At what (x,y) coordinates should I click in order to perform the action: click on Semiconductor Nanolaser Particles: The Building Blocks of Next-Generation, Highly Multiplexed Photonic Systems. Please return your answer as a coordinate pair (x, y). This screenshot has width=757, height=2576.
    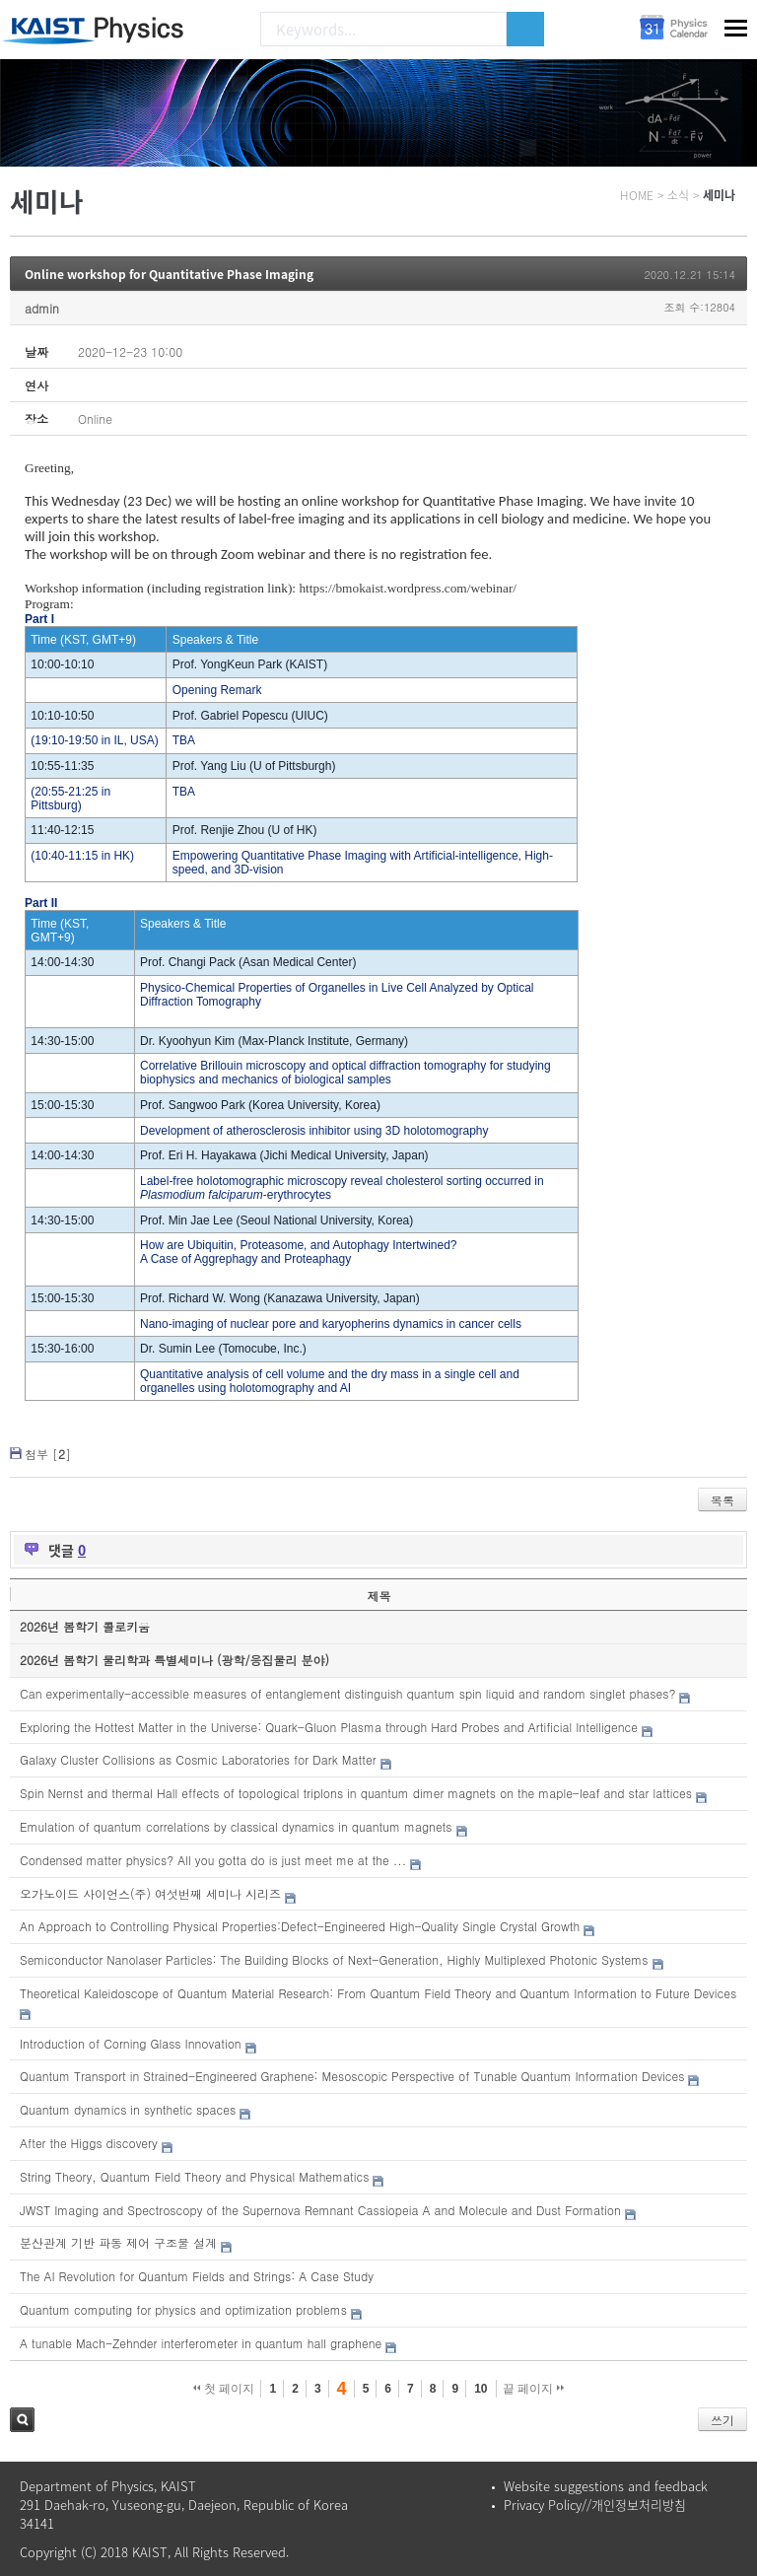
    Looking at the image, I should click on (334, 1959).